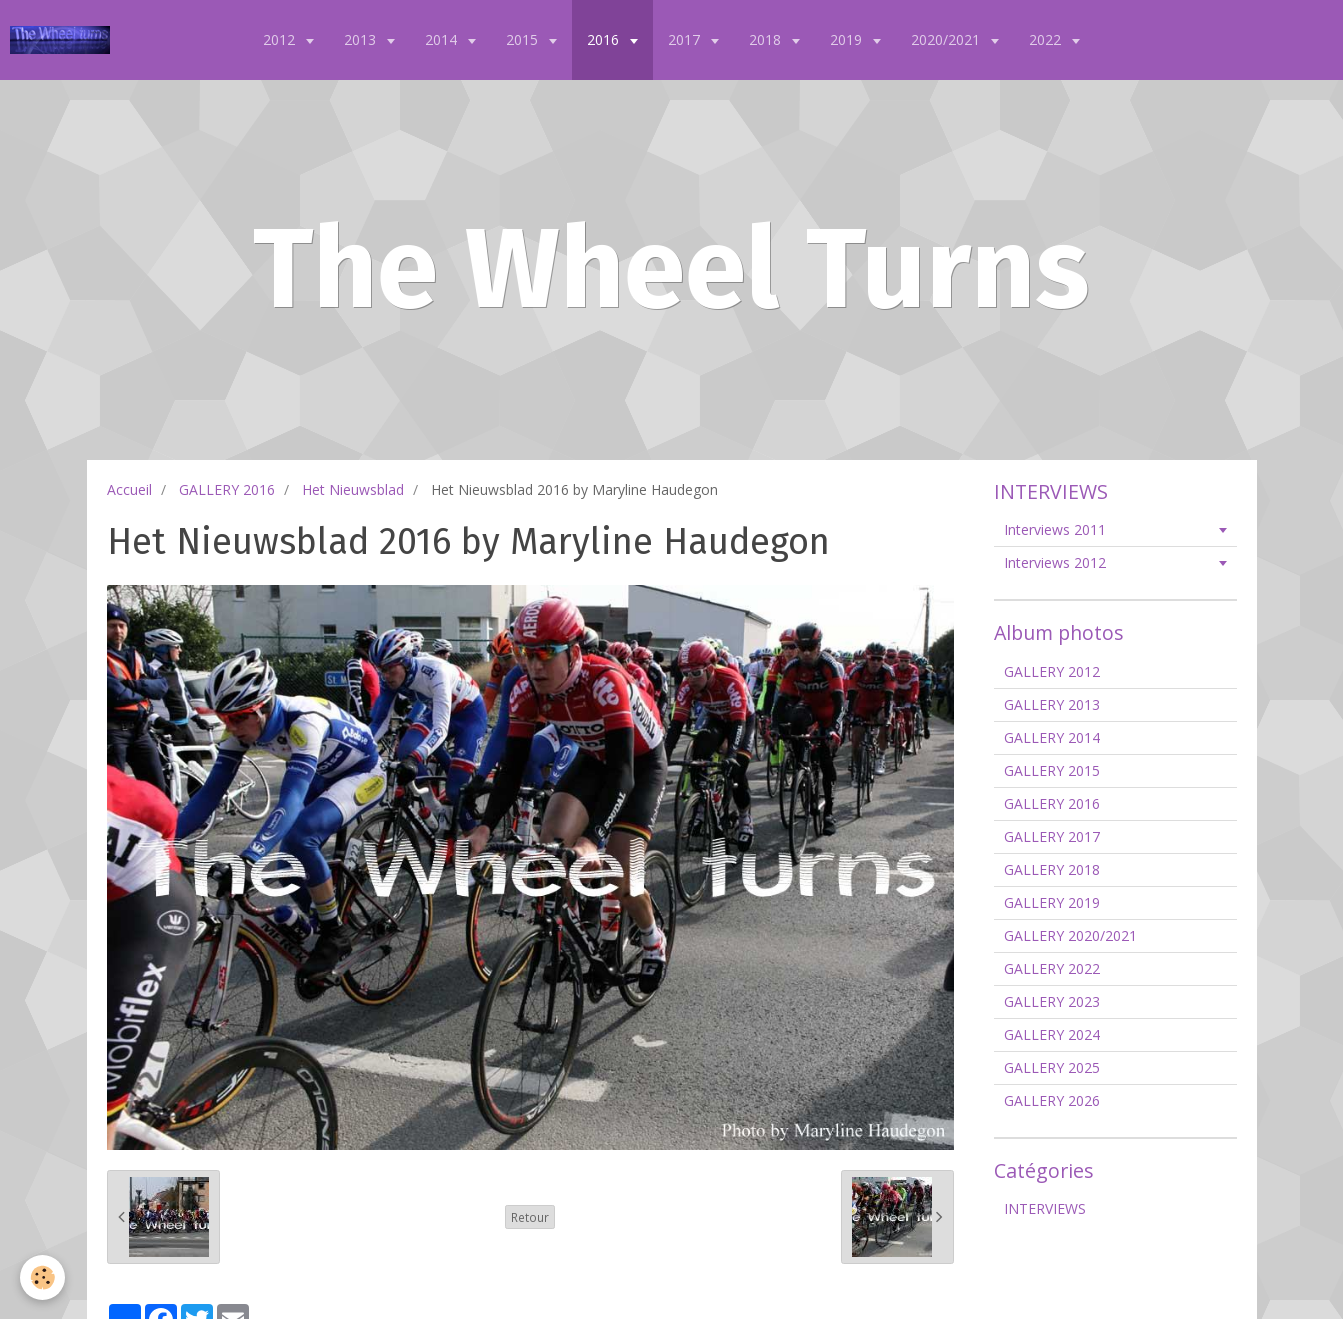 This screenshot has height=1319, width=1343. I want to click on GALLERY 2016, so click(227, 489).